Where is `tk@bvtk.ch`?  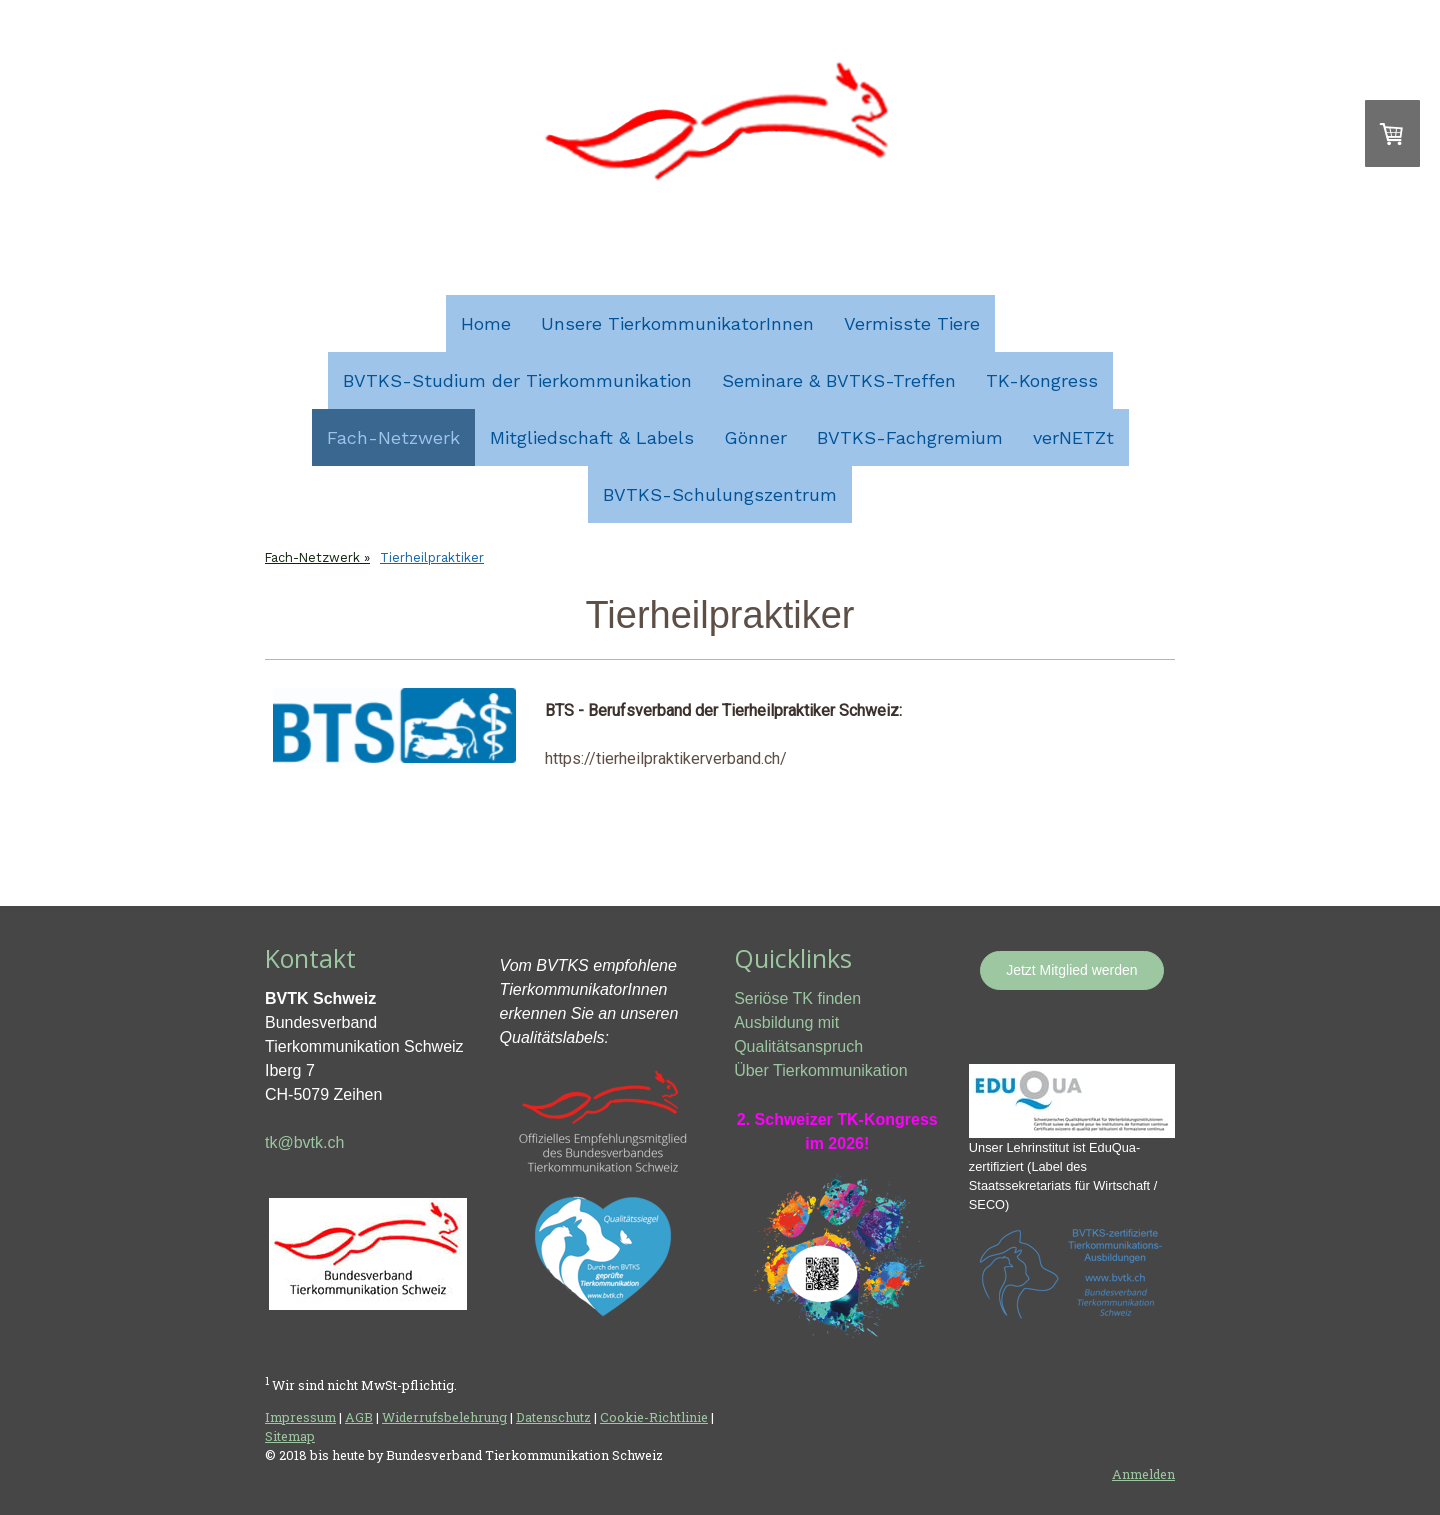 tk@bvtk.ch is located at coordinates (304, 1142).